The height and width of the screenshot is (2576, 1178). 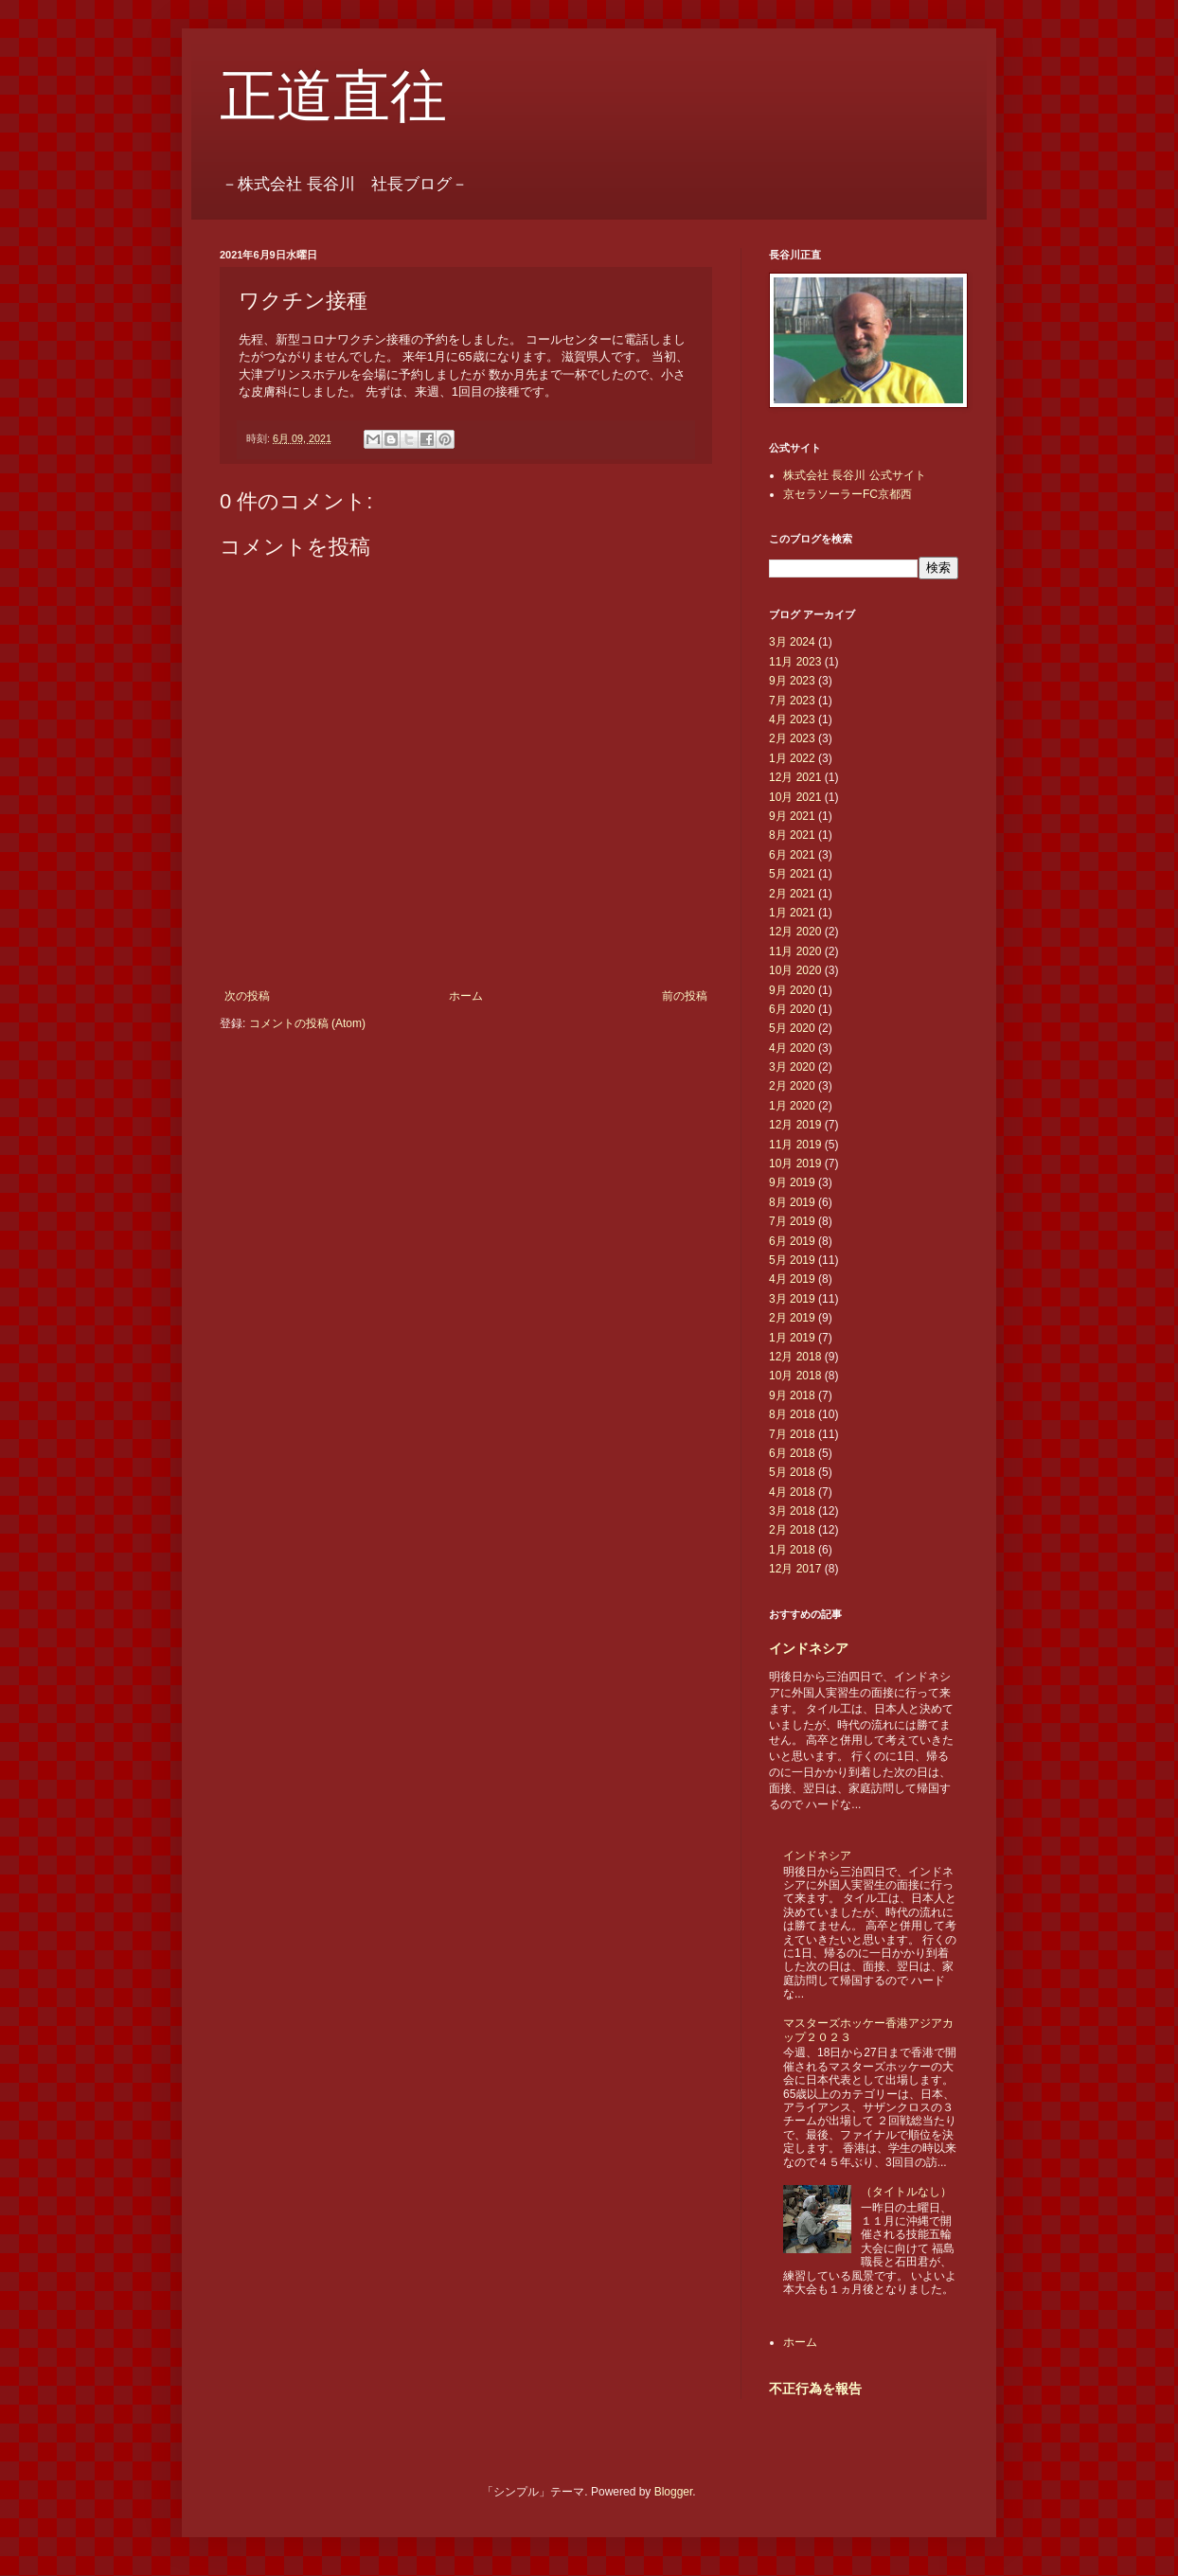 What do you see at coordinates (815, 2388) in the screenshot?
I see `不正行為を報告` at bounding box center [815, 2388].